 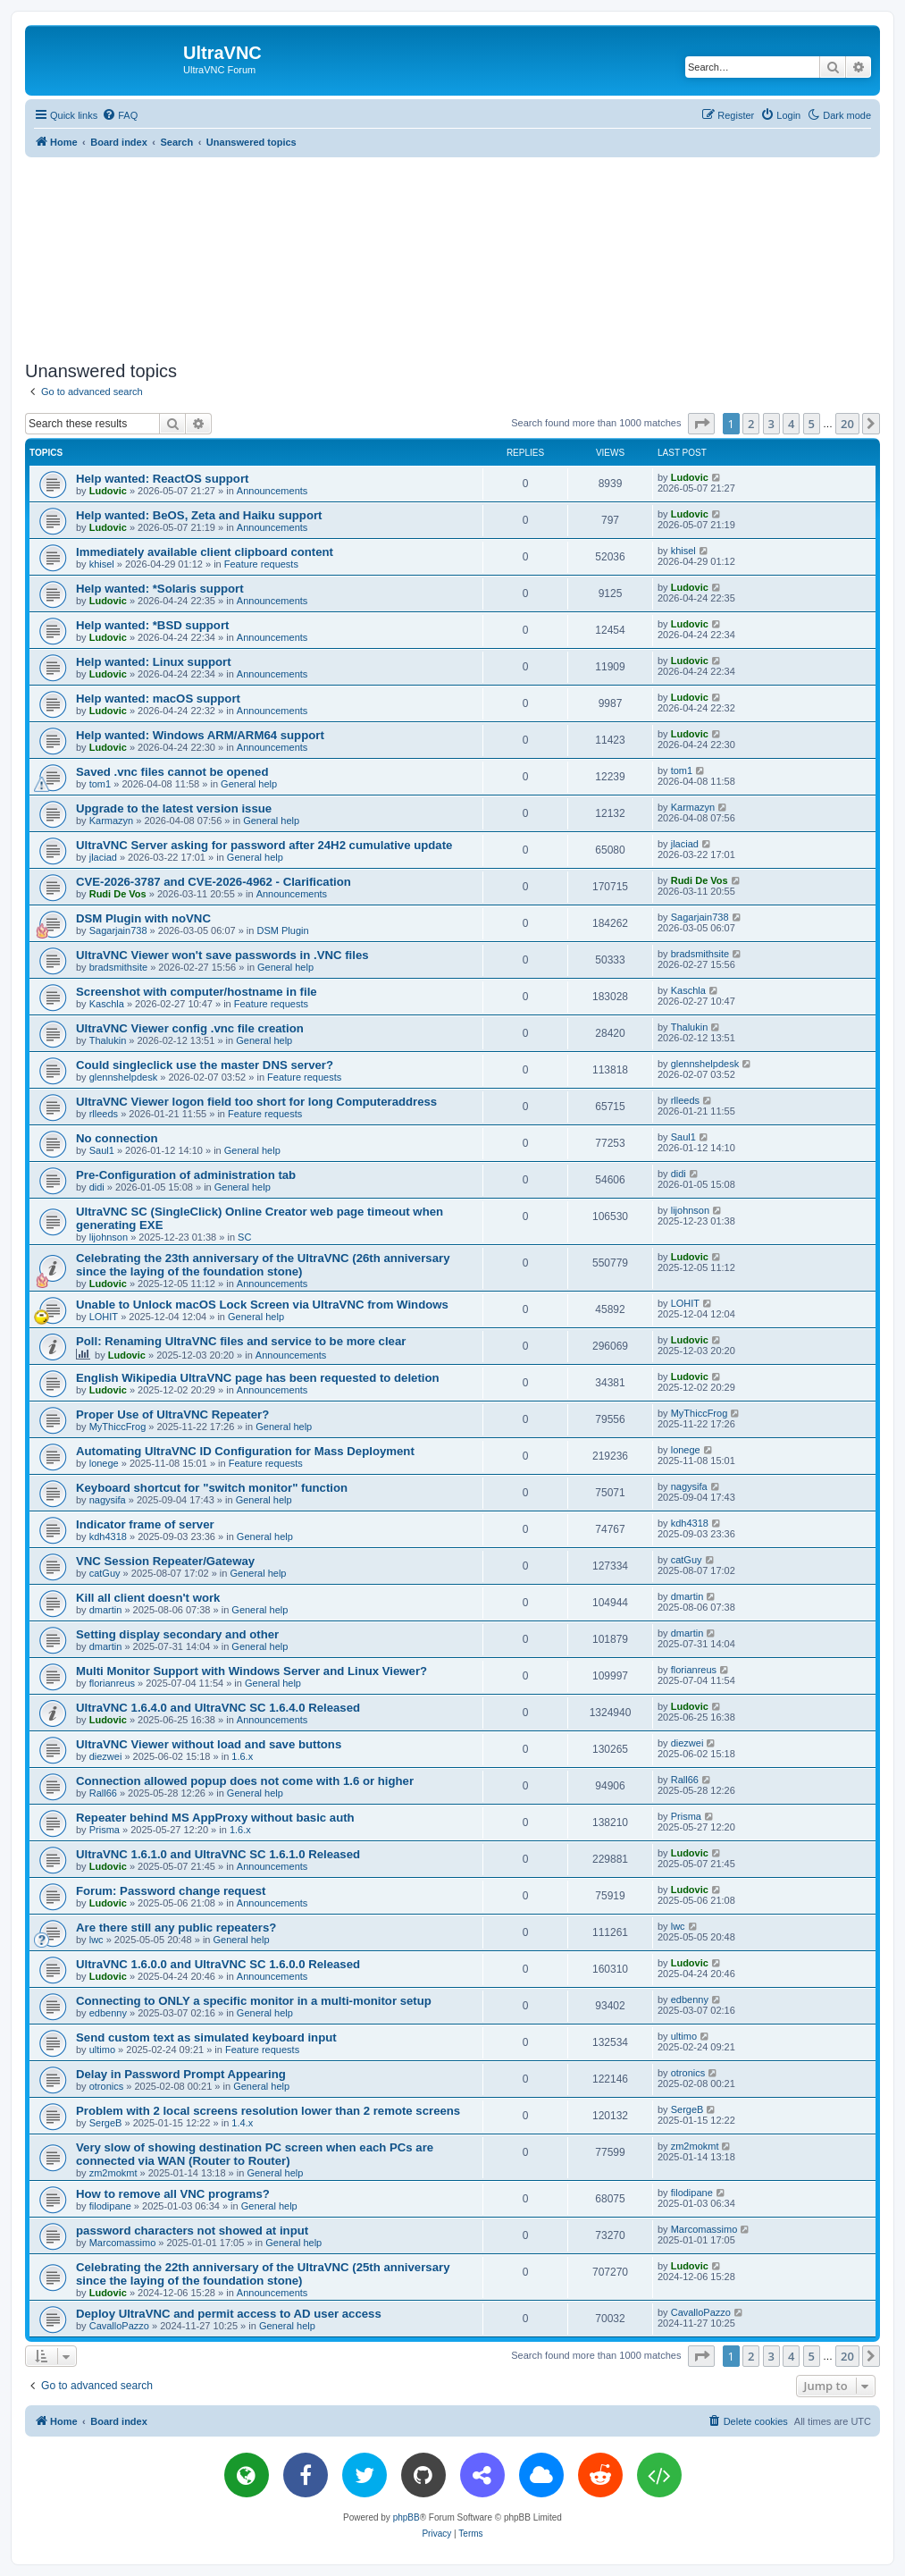 I want to click on Announcements, so click(x=272, y=490).